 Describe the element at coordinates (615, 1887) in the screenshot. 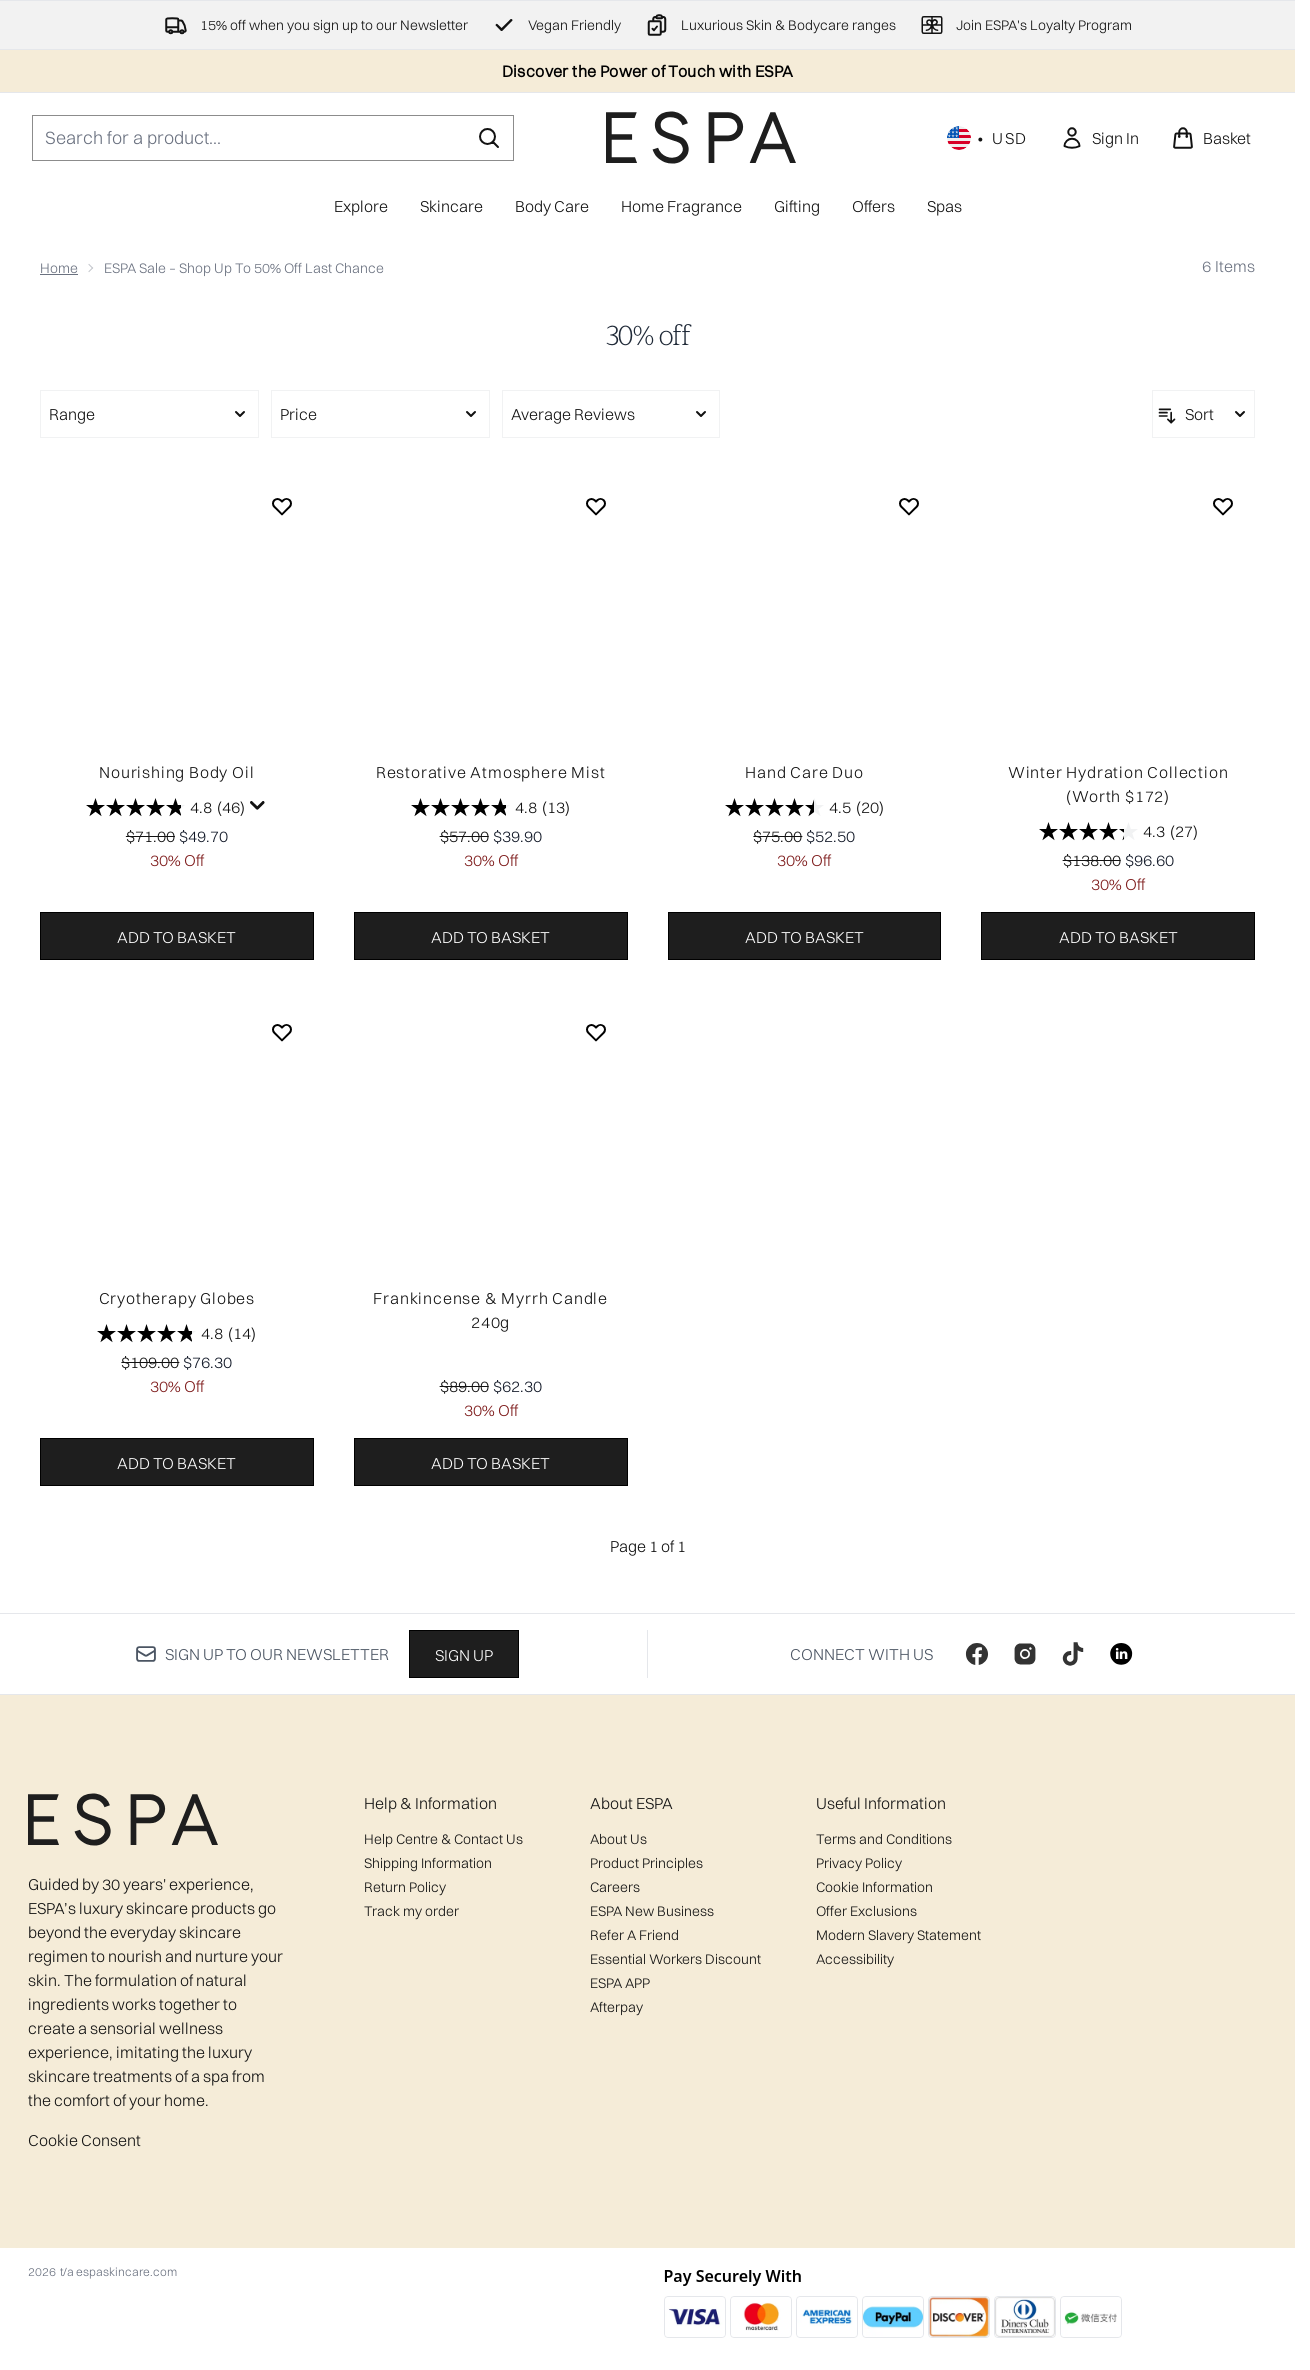

I see `Careers` at that location.